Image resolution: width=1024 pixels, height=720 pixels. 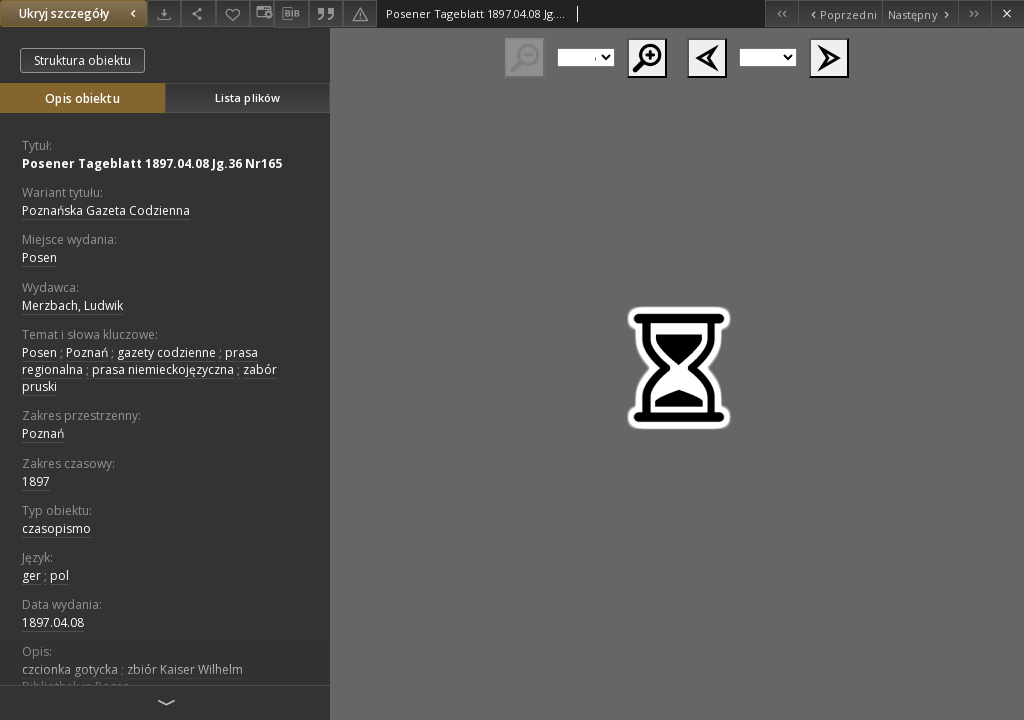 What do you see at coordinates (82, 60) in the screenshot?
I see `Struktura obiektu` at bounding box center [82, 60].